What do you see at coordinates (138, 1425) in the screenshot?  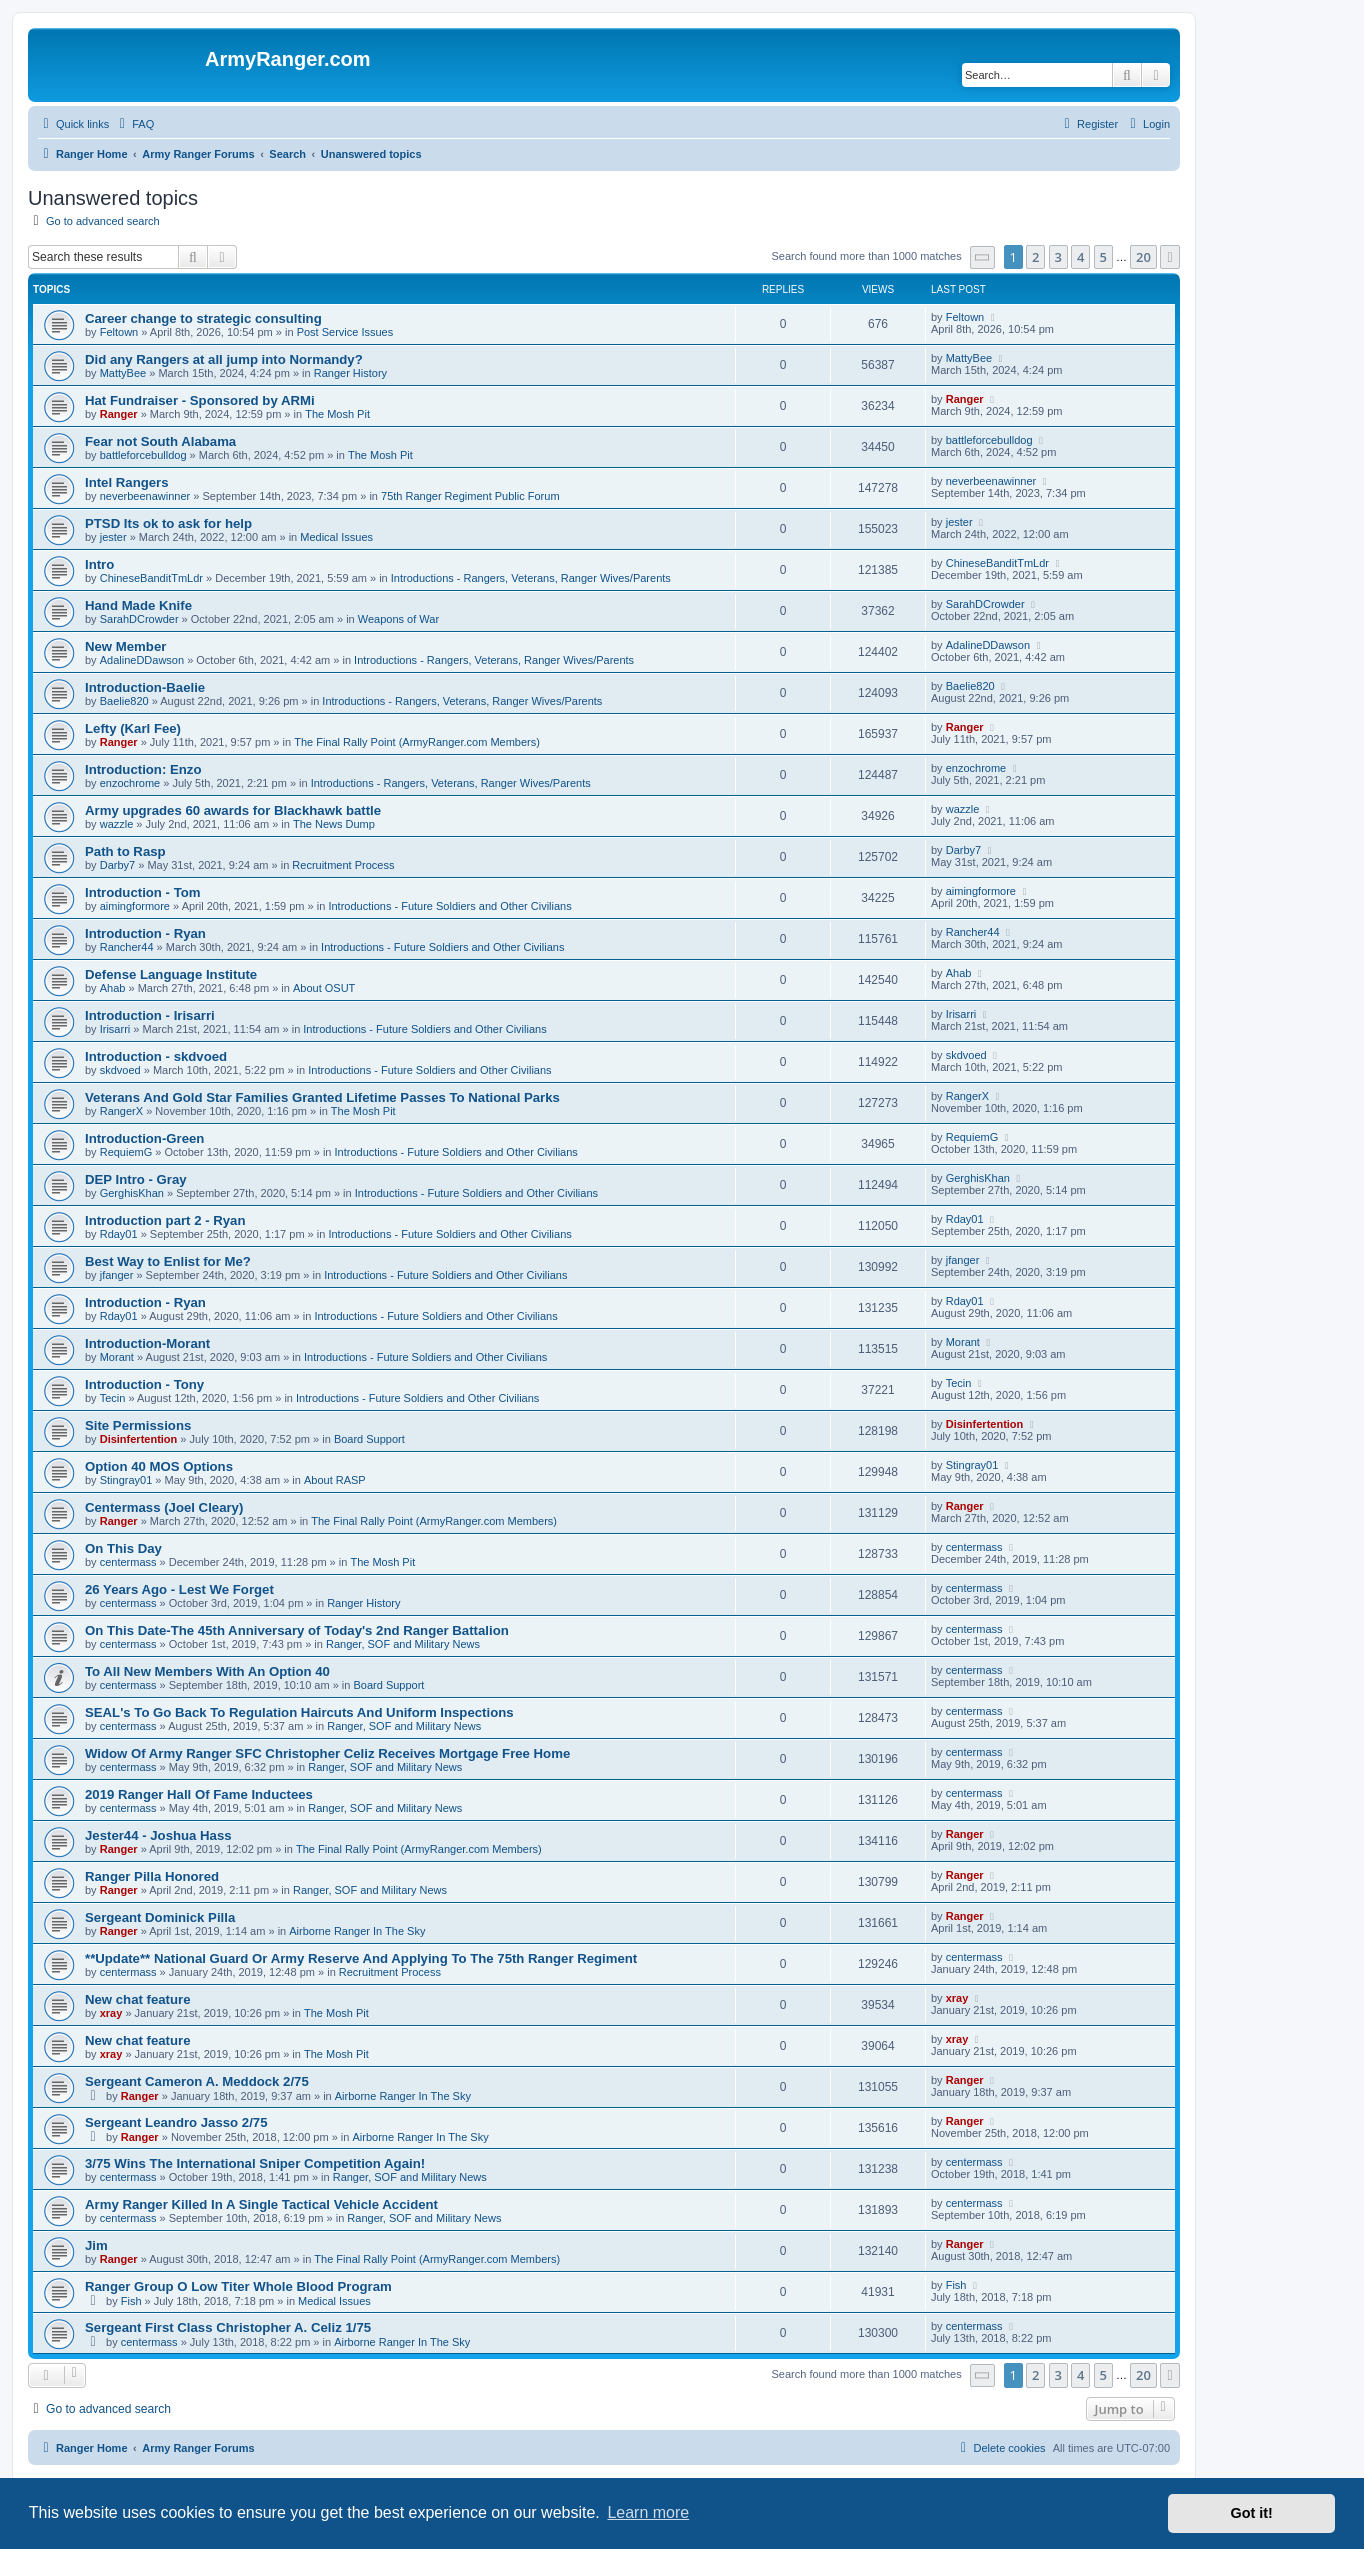 I see `Site Permissions` at bounding box center [138, 1425].